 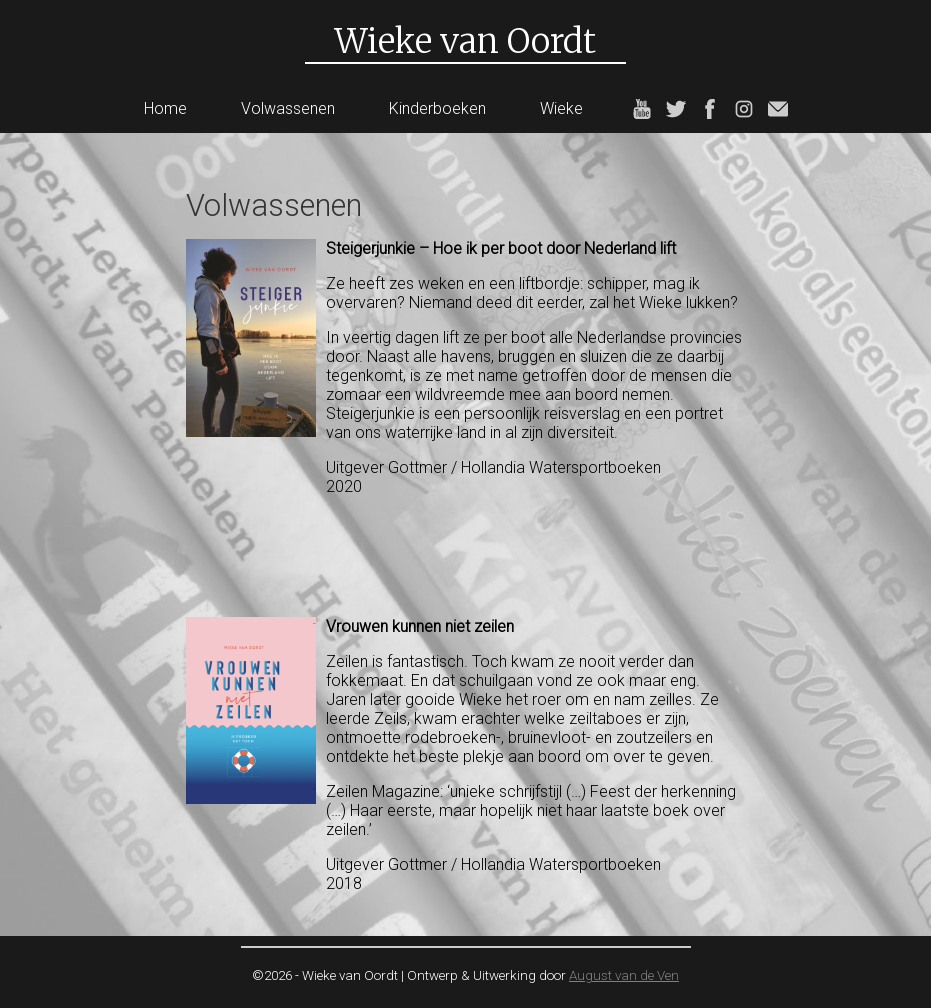 What do you see at coordinates (165, 108) in the screenshot?
I see `Home` at bounding box center [165, 108].